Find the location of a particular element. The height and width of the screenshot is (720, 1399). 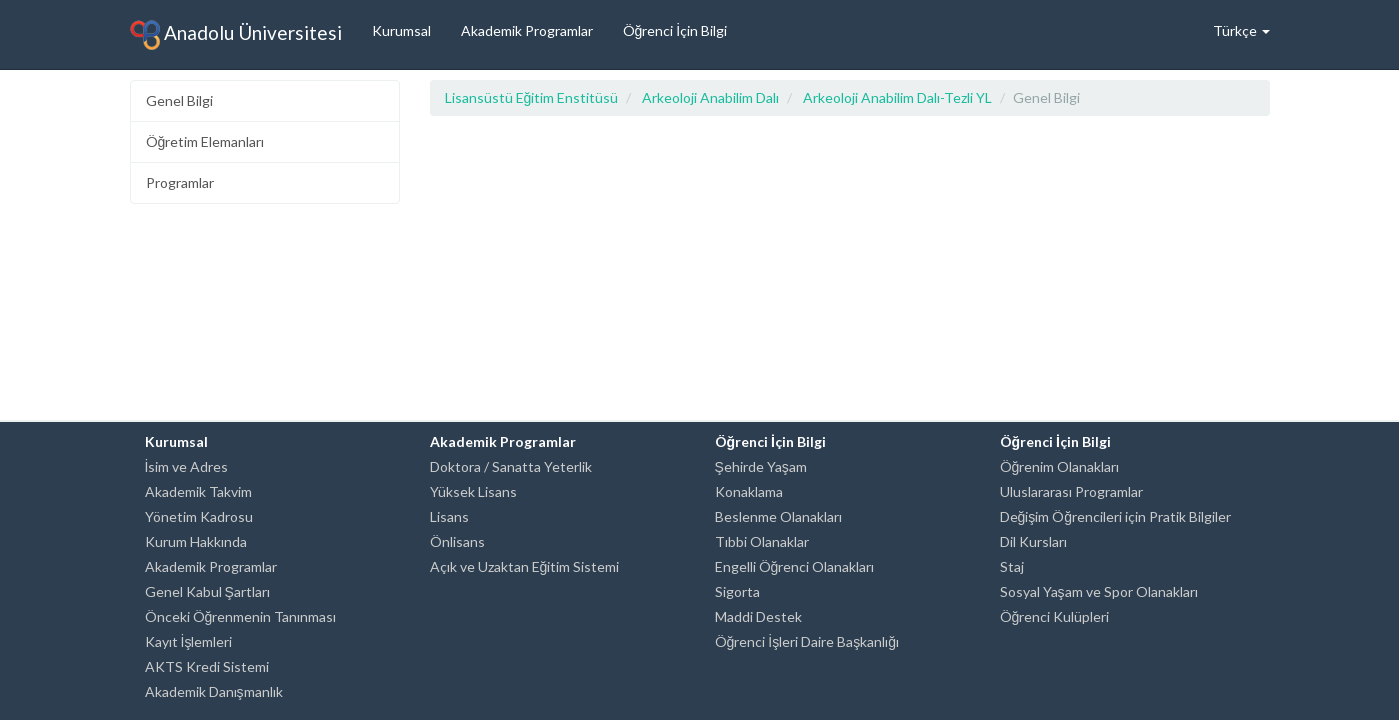

Lisansüstü Eğitim Enstitüsü is located at coordinates (532, 97).